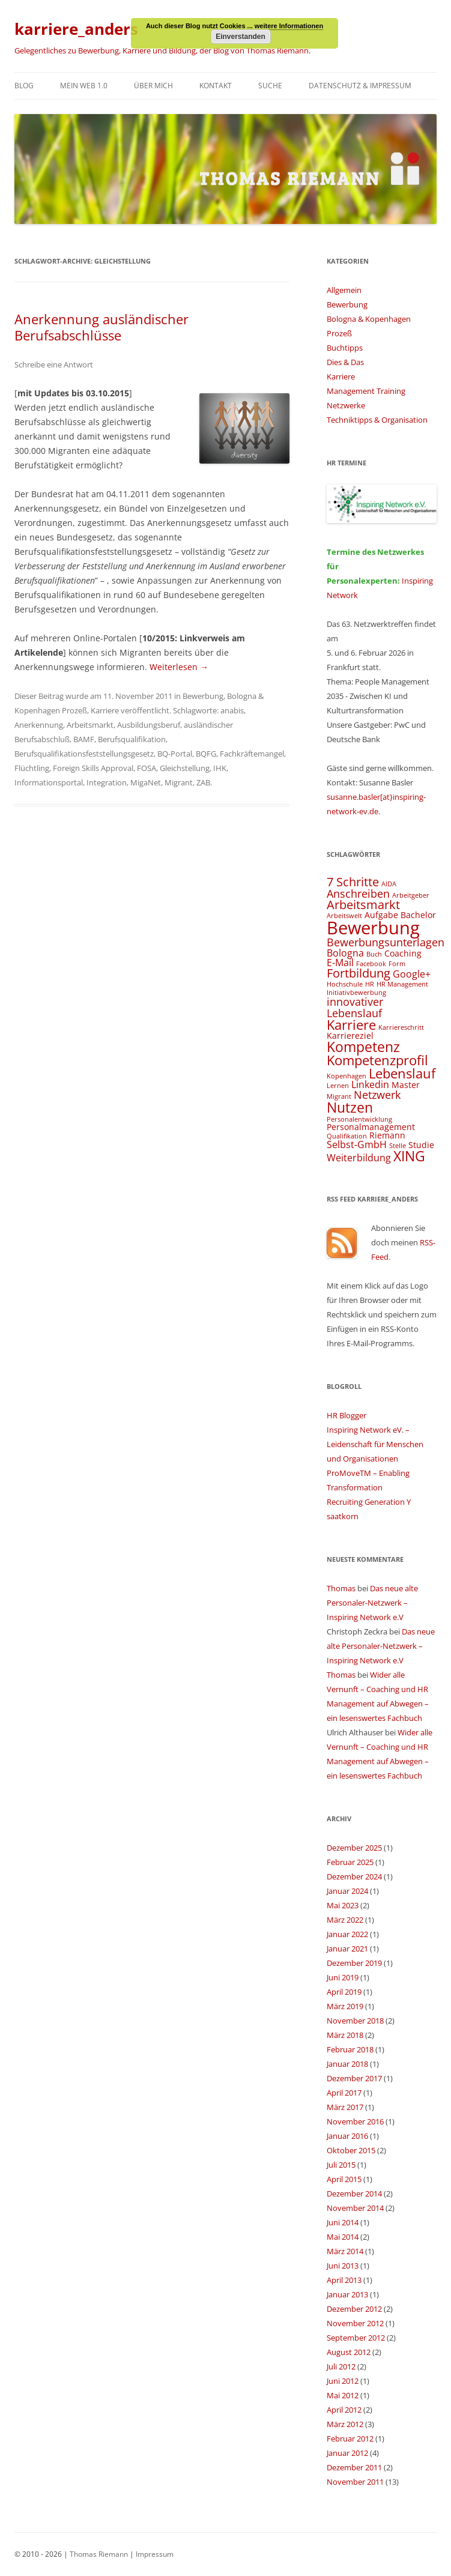  What do you see at coordinates (355, 2481) in the screenshot?
I see `November 2011` at bounding box center [355, 2481].